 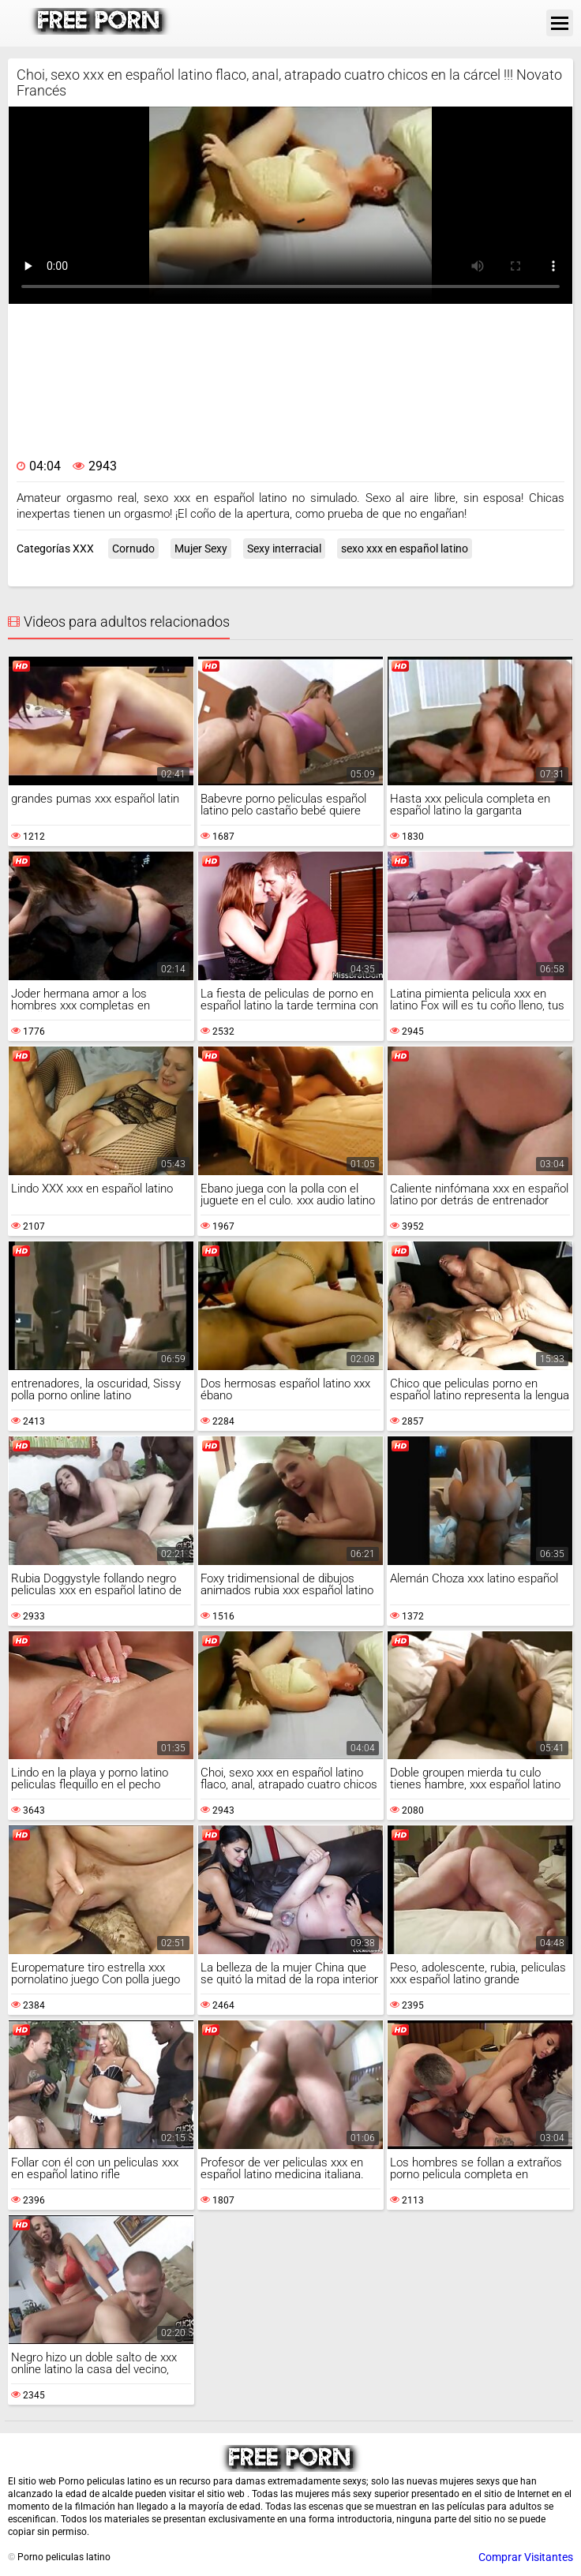 I want to click on Cornudo, so click(x=133, y=548).